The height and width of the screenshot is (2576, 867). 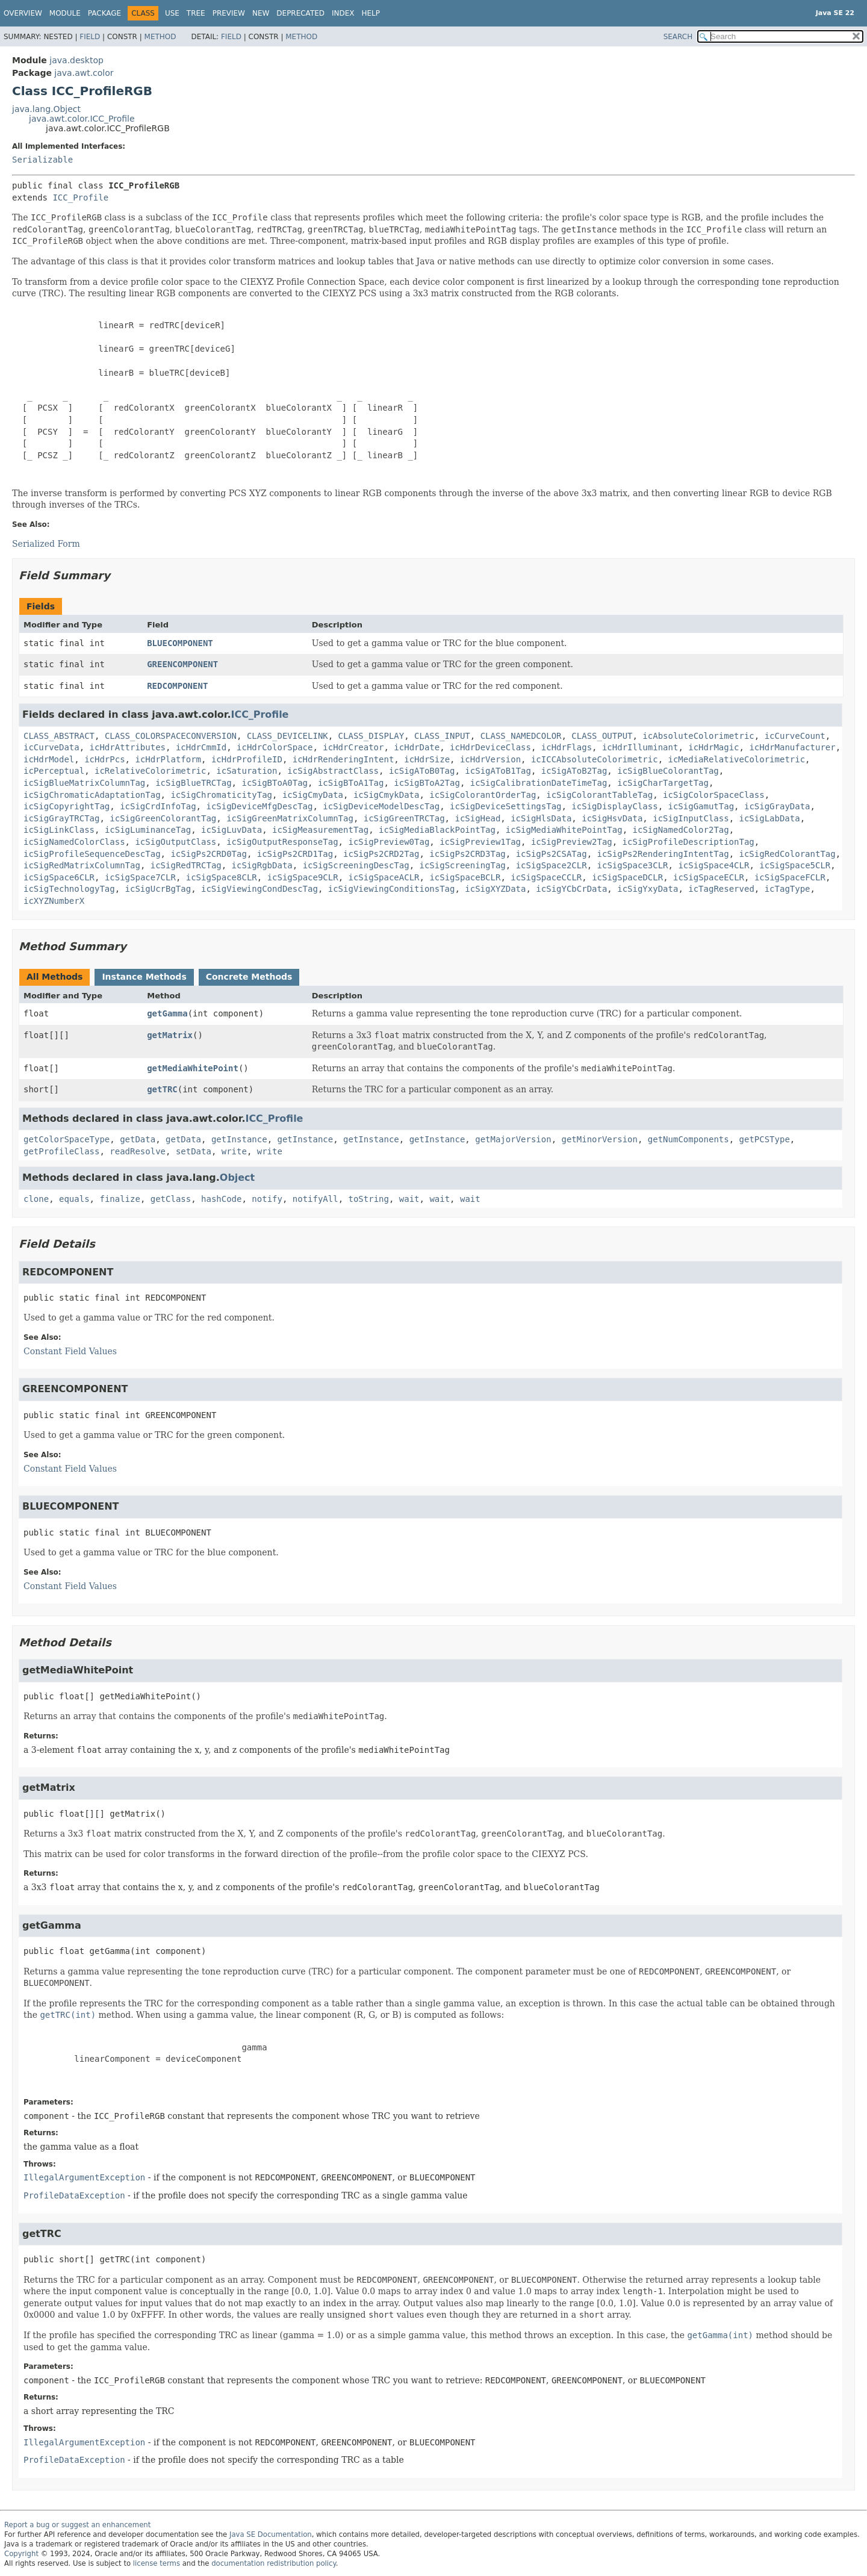 I want to click on getNumComponents, so click(x=688, y=1139).